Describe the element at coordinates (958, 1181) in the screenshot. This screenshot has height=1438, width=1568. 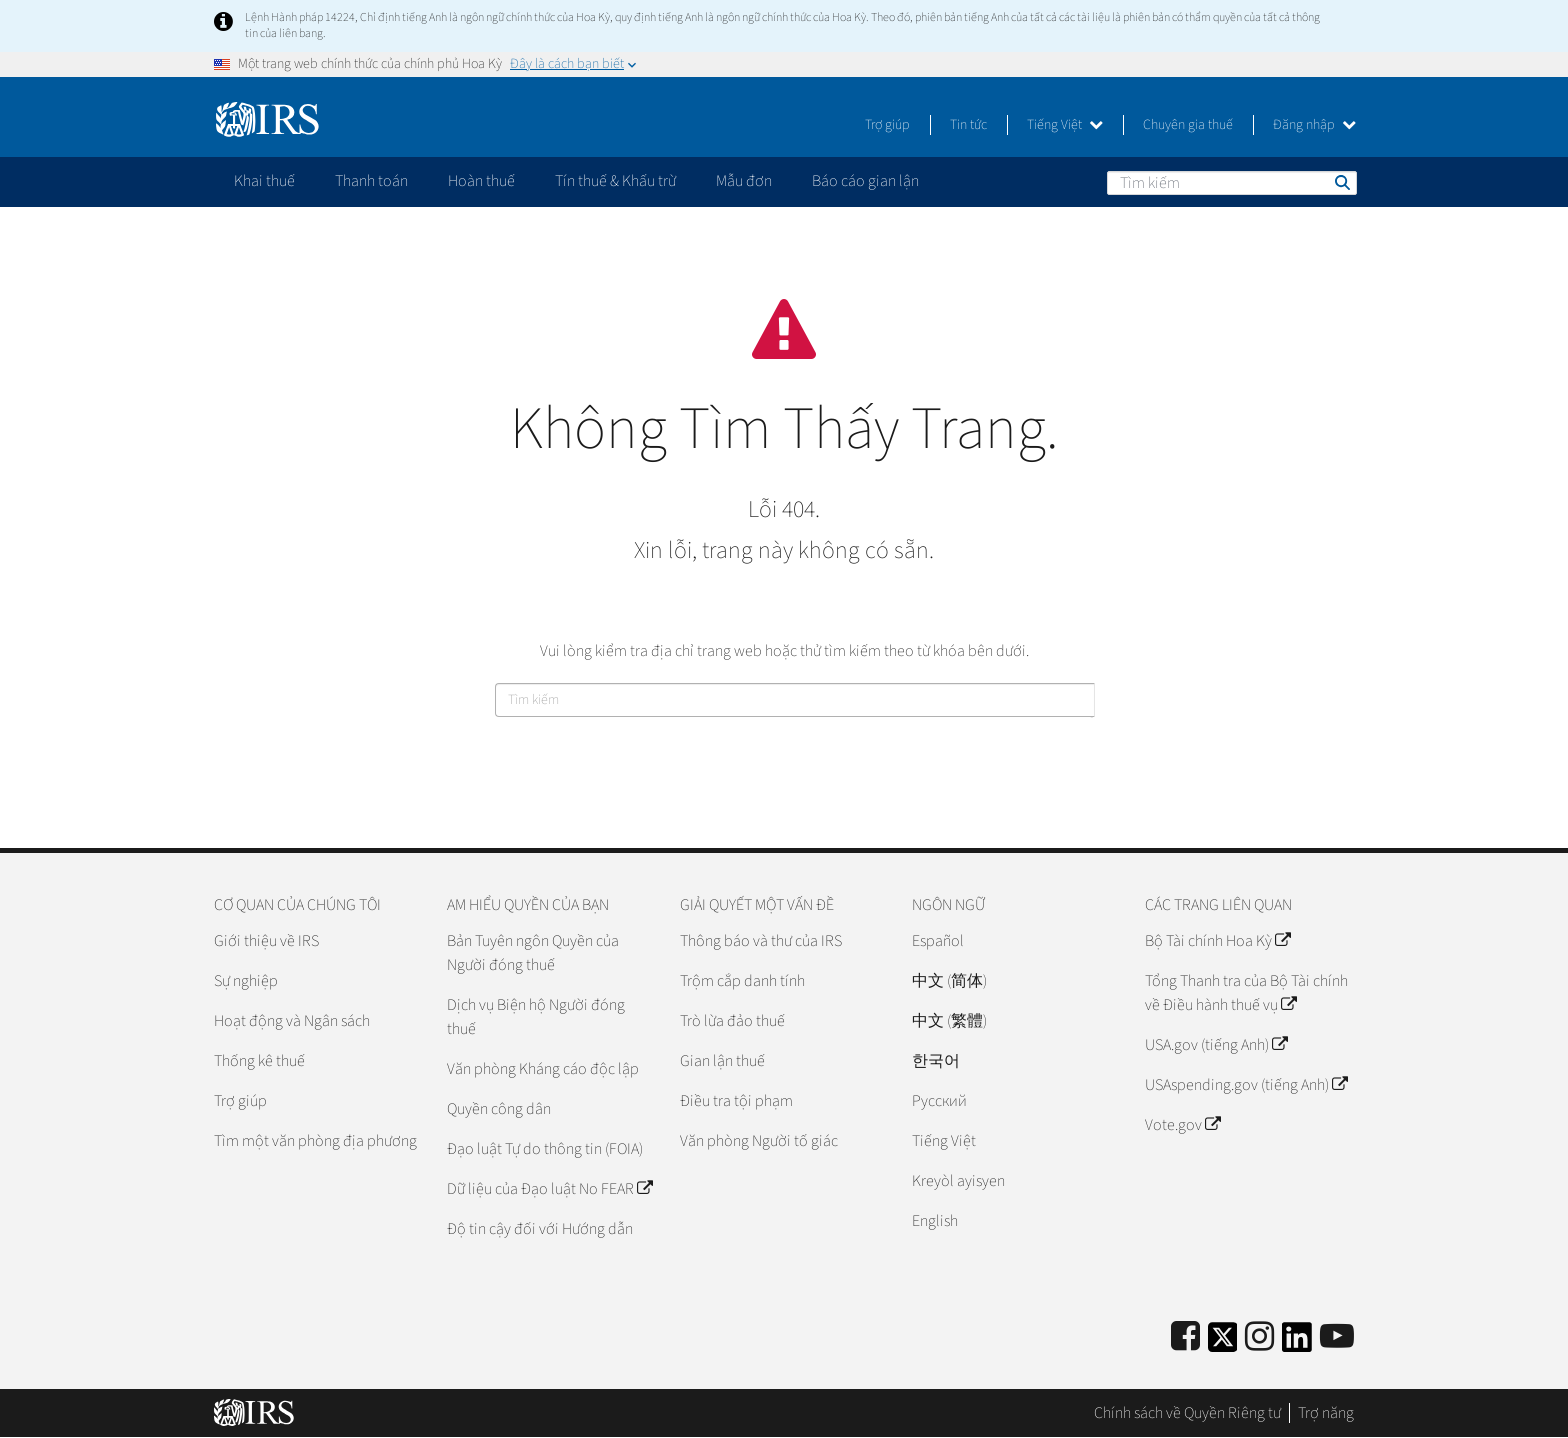
I see `Kreyòl ayisyen` at that location.